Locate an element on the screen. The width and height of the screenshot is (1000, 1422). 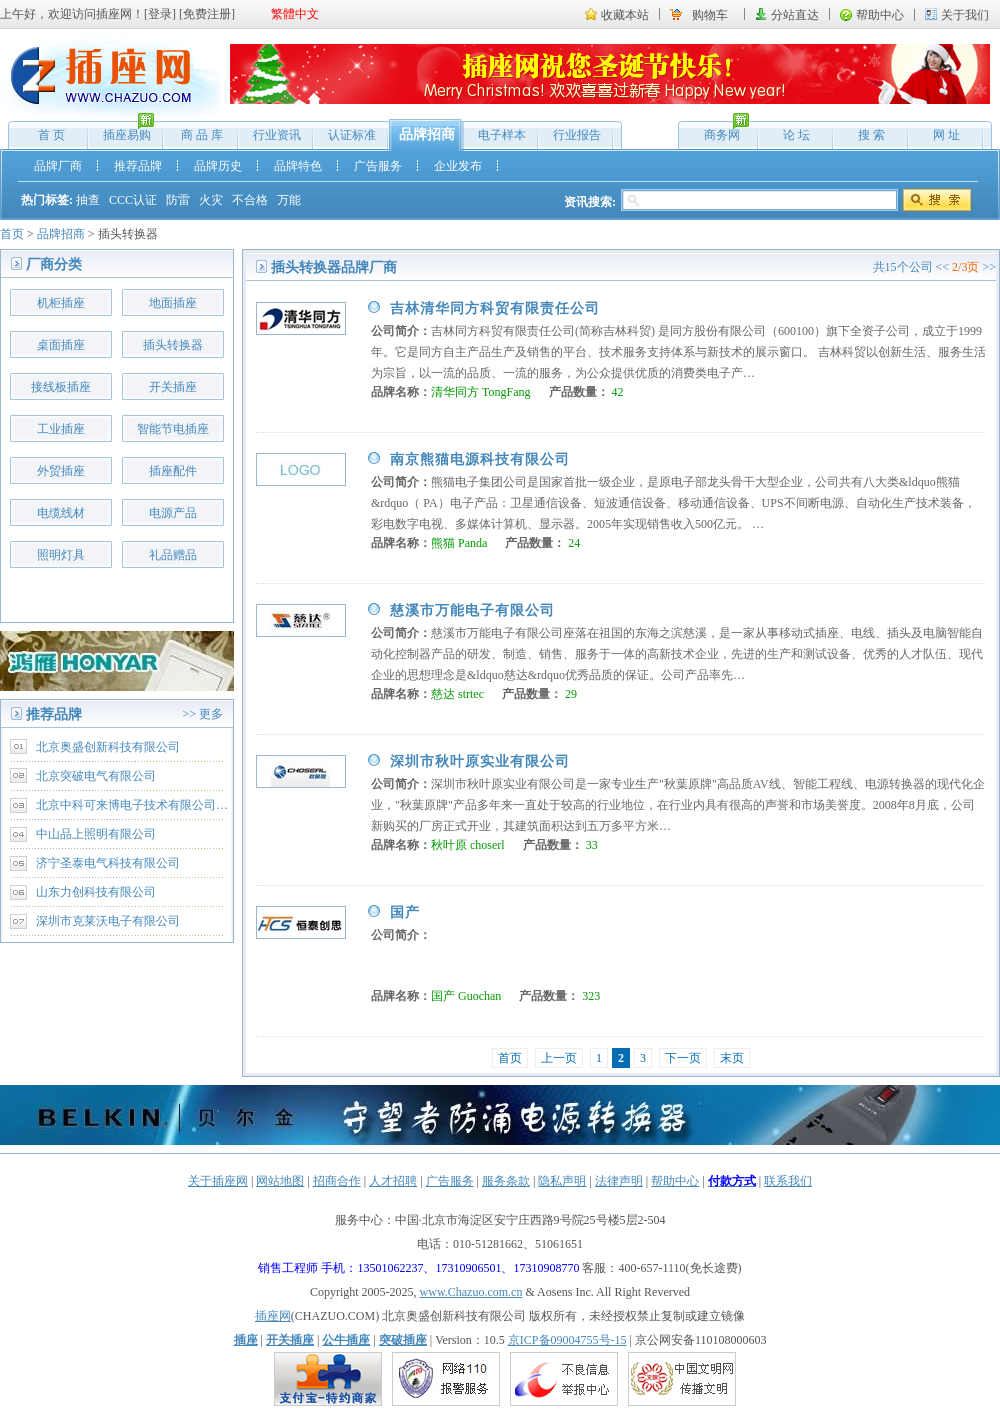
论 坛 is located at coordinates (796, 135).